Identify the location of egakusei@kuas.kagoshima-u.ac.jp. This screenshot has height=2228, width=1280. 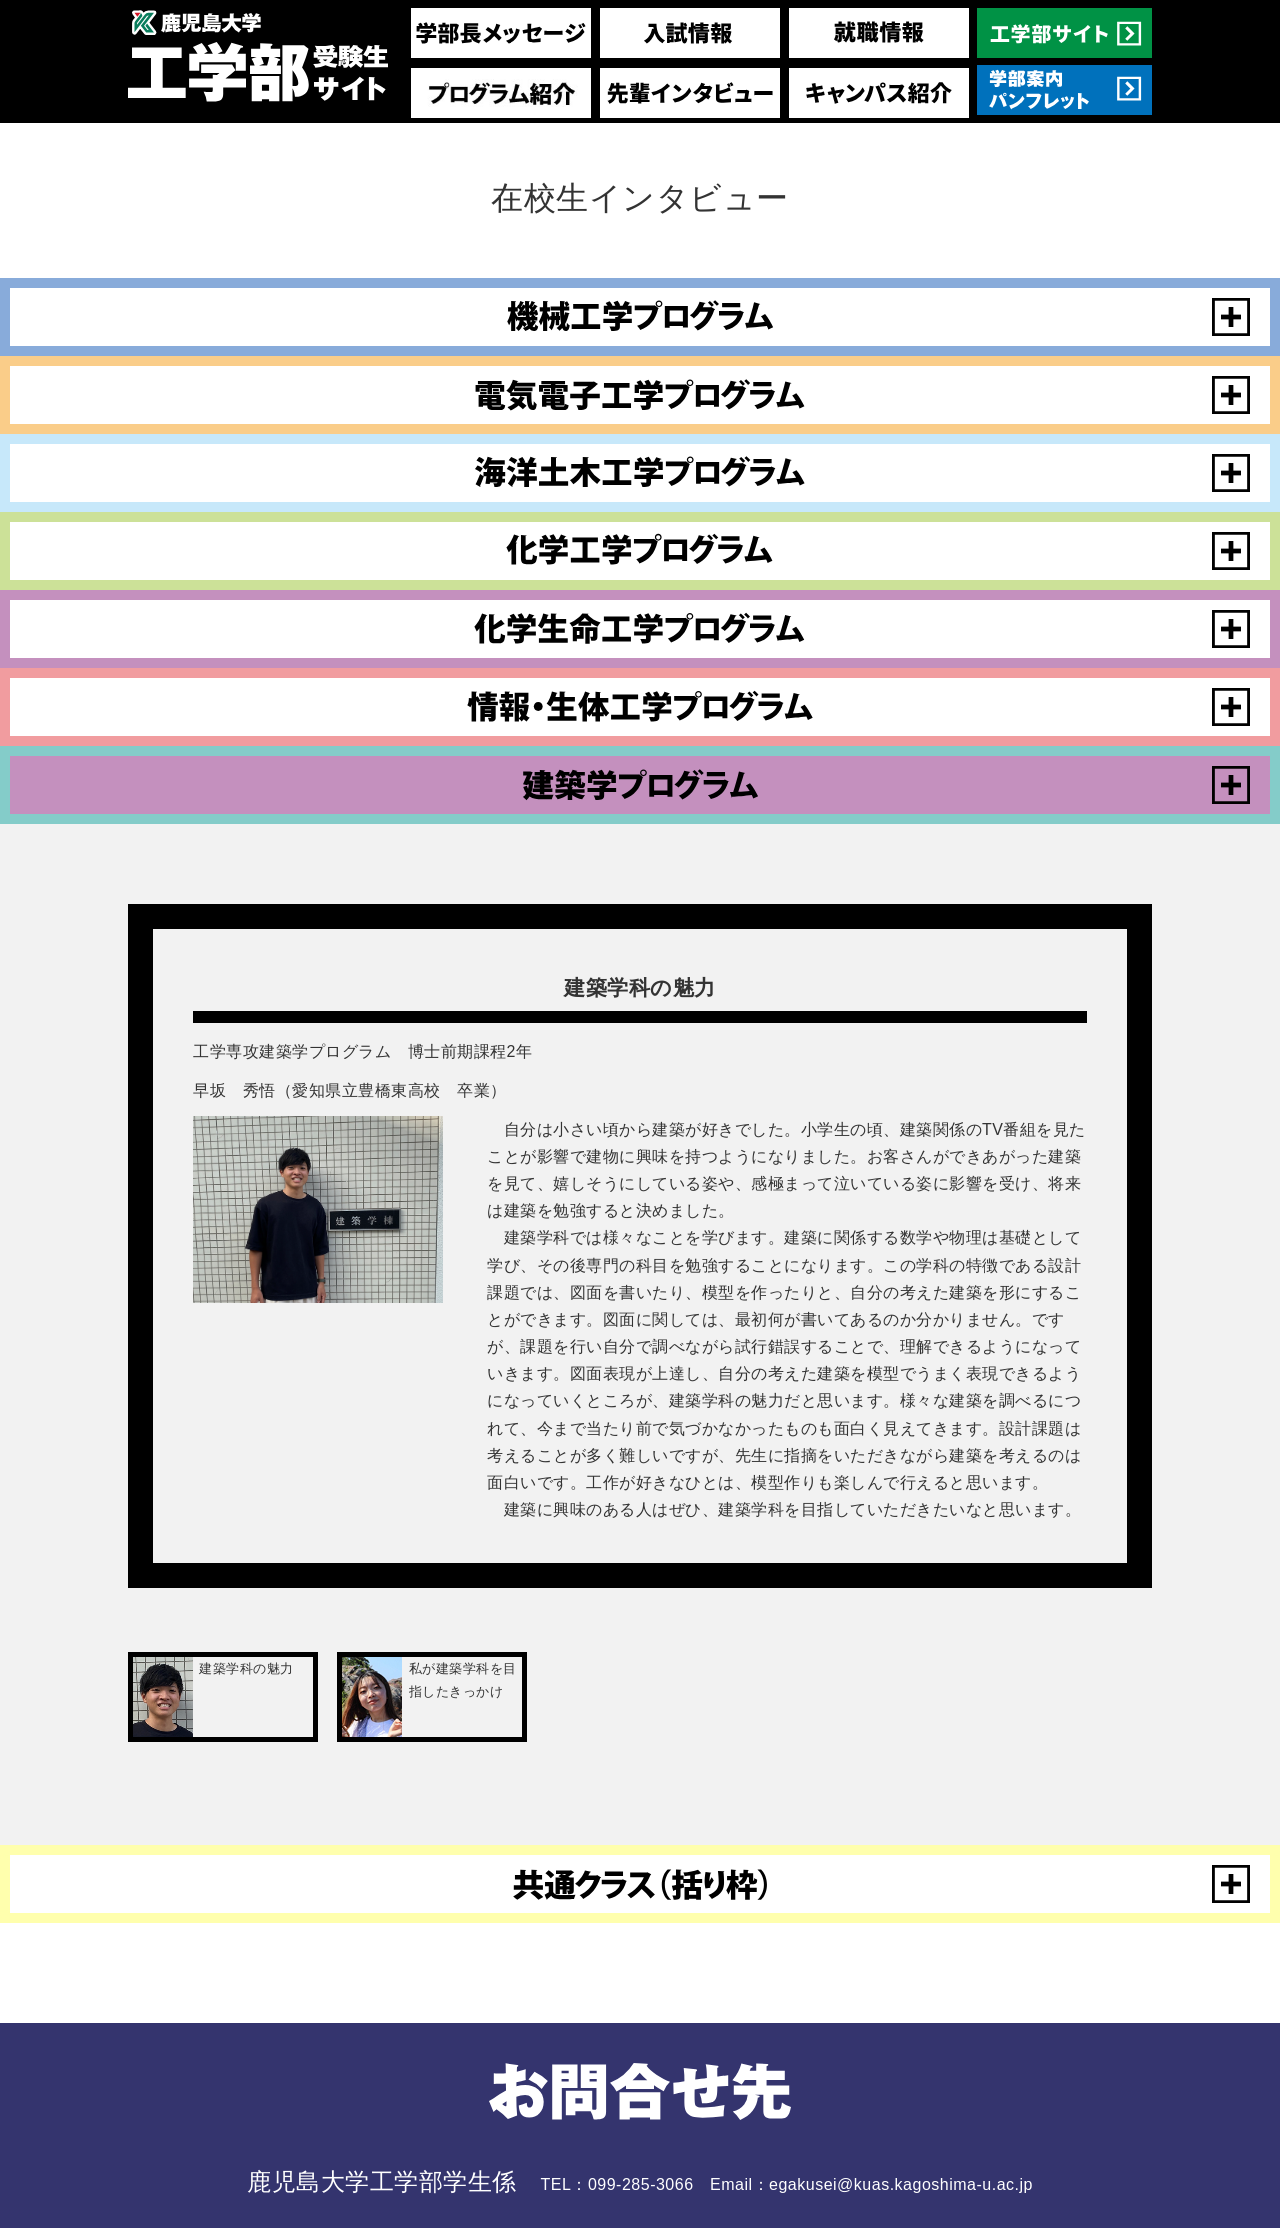
(901, 2184).